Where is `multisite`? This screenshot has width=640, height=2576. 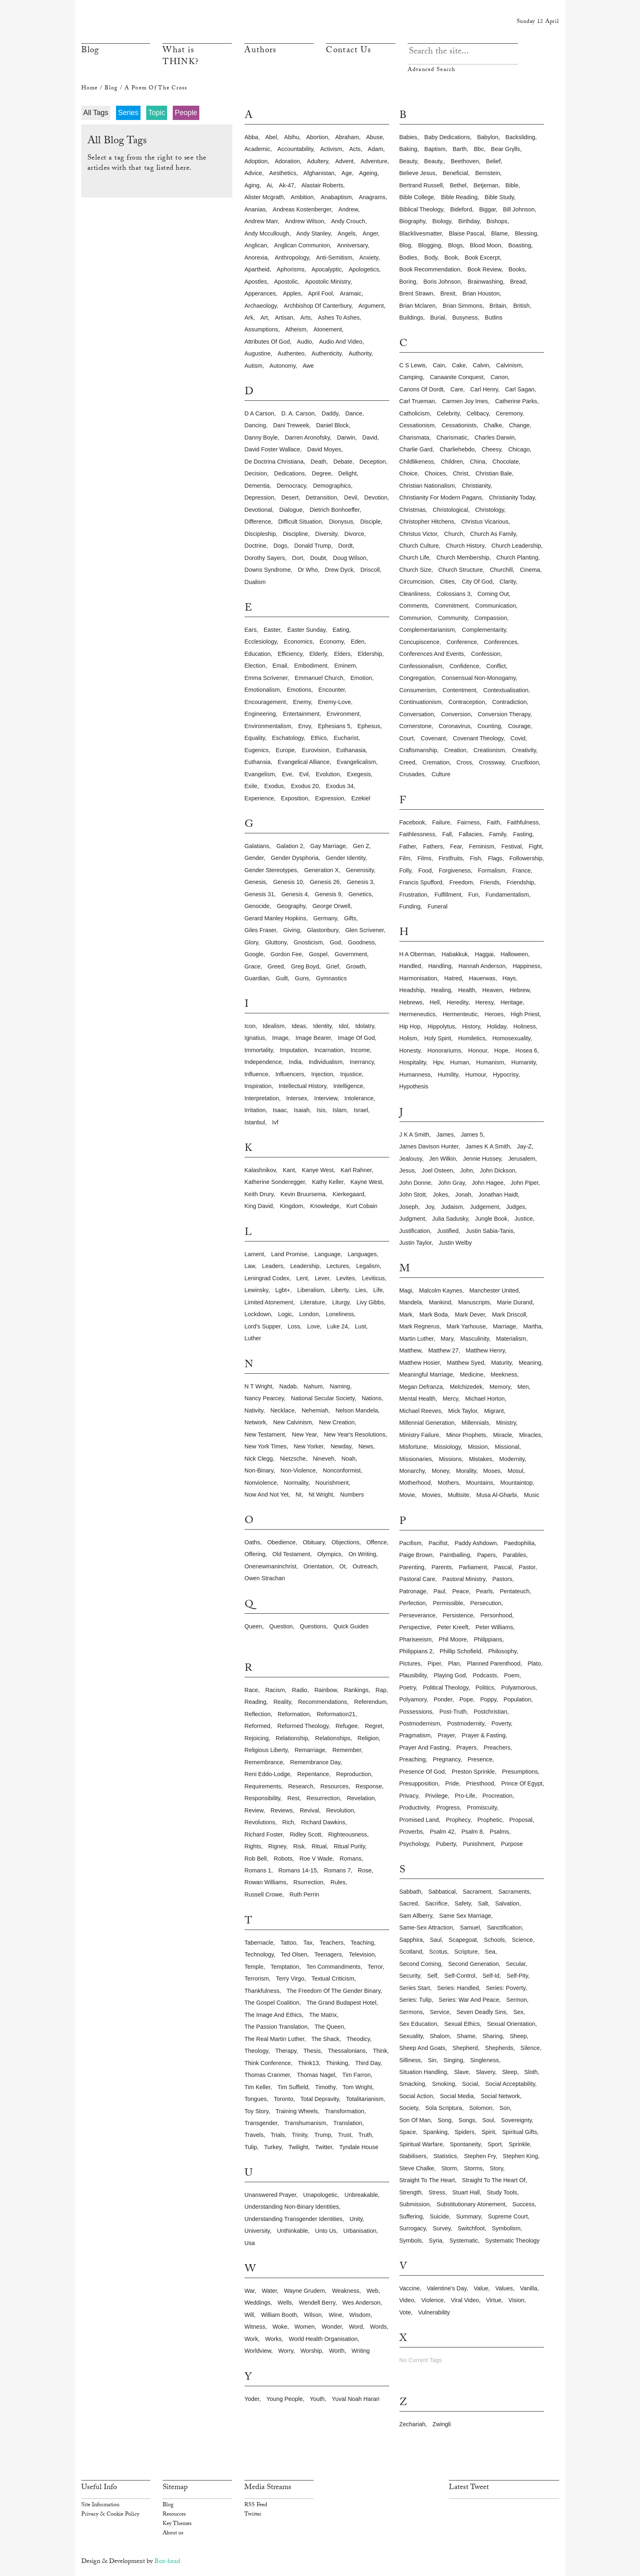
multisite is located at coordinates (458, 1495).